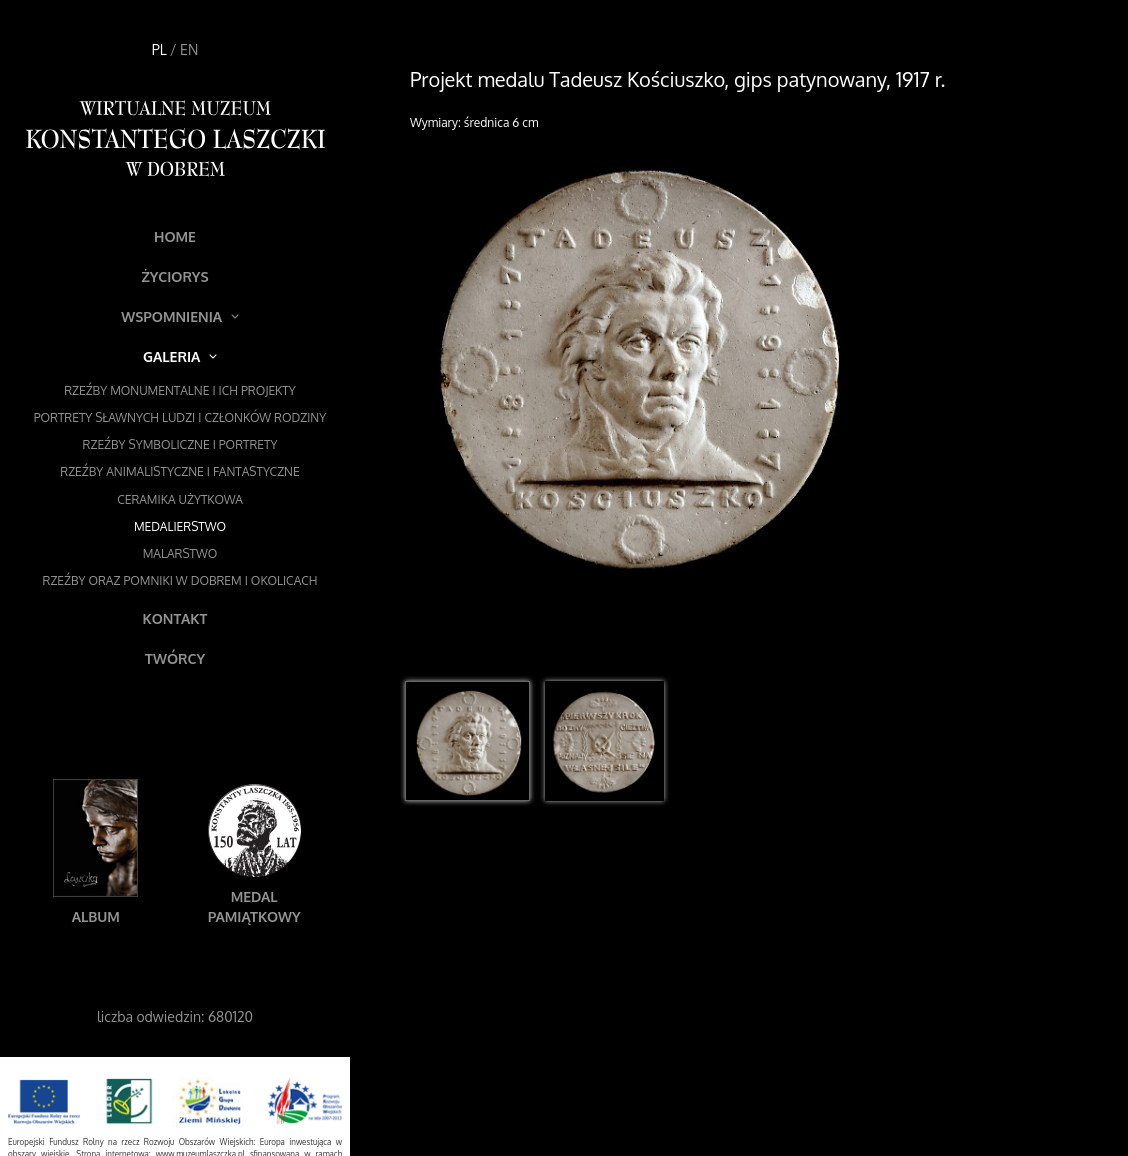 The height and width of the screenshot is (1156, 1128). Describe the element at coordinates (180, 499) in the screenshot. I see `Ceramika użytkowa` at that location.